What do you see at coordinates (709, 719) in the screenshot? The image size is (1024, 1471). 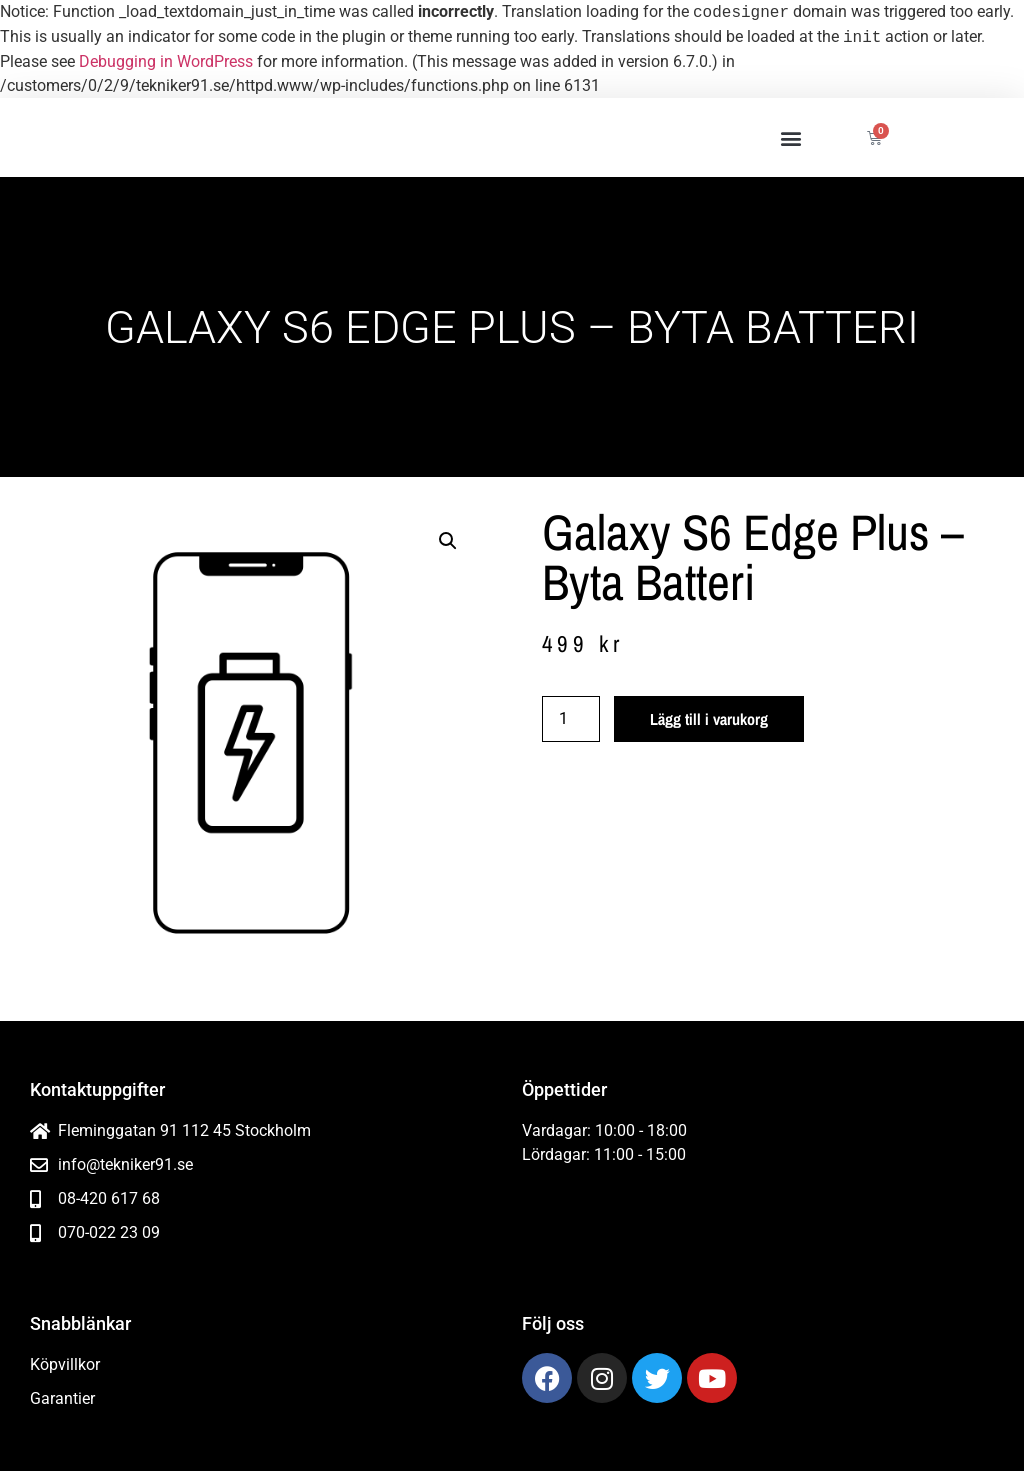 I see `Lägg till i varukorg` at bounding box center [709, 719].